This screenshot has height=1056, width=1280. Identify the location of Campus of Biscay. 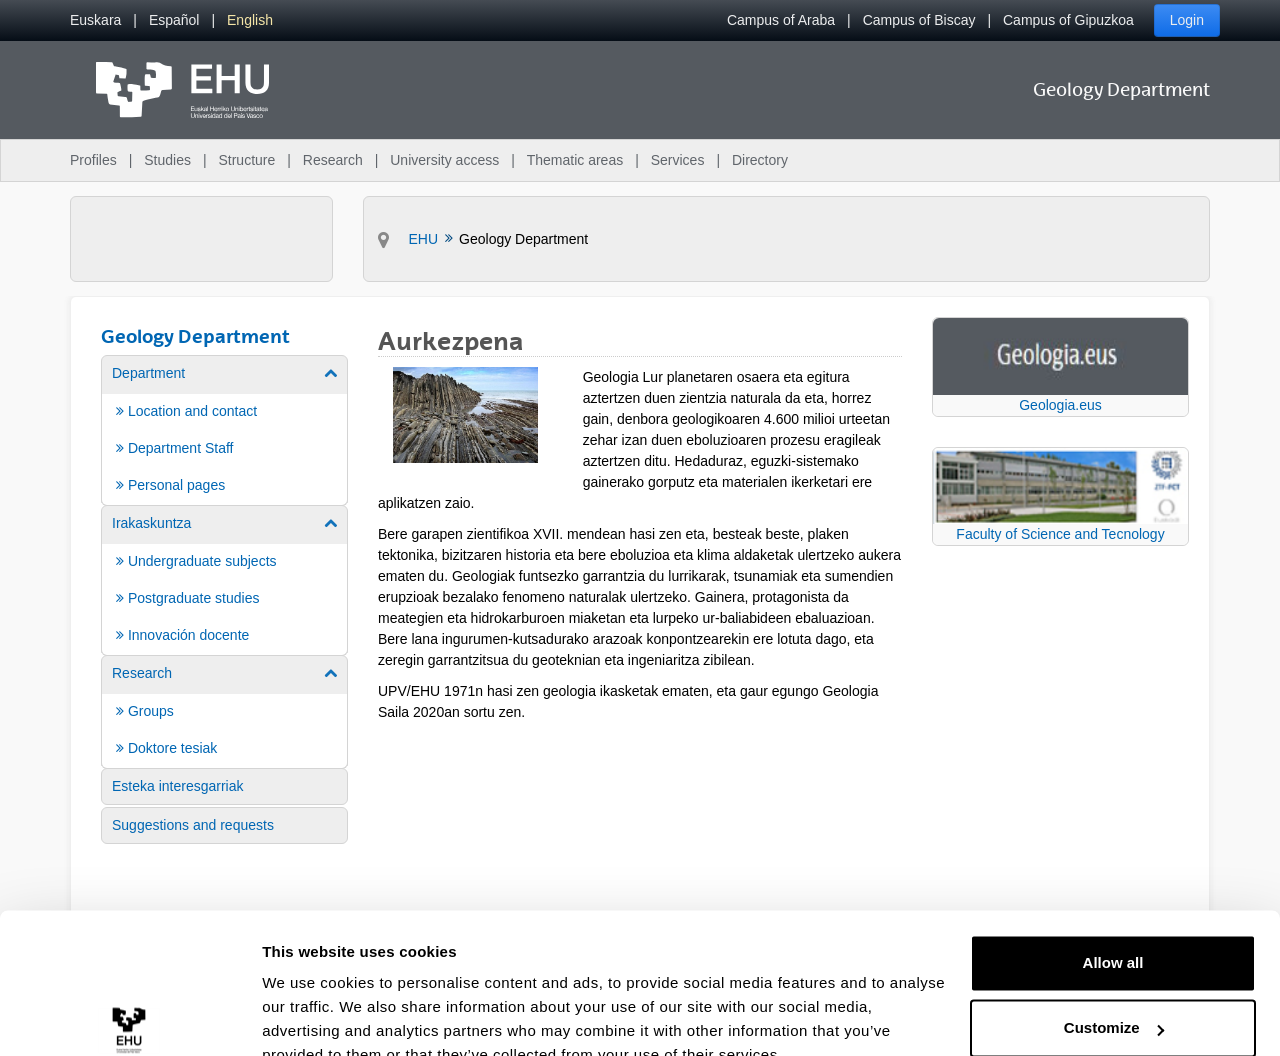
(919, 20).